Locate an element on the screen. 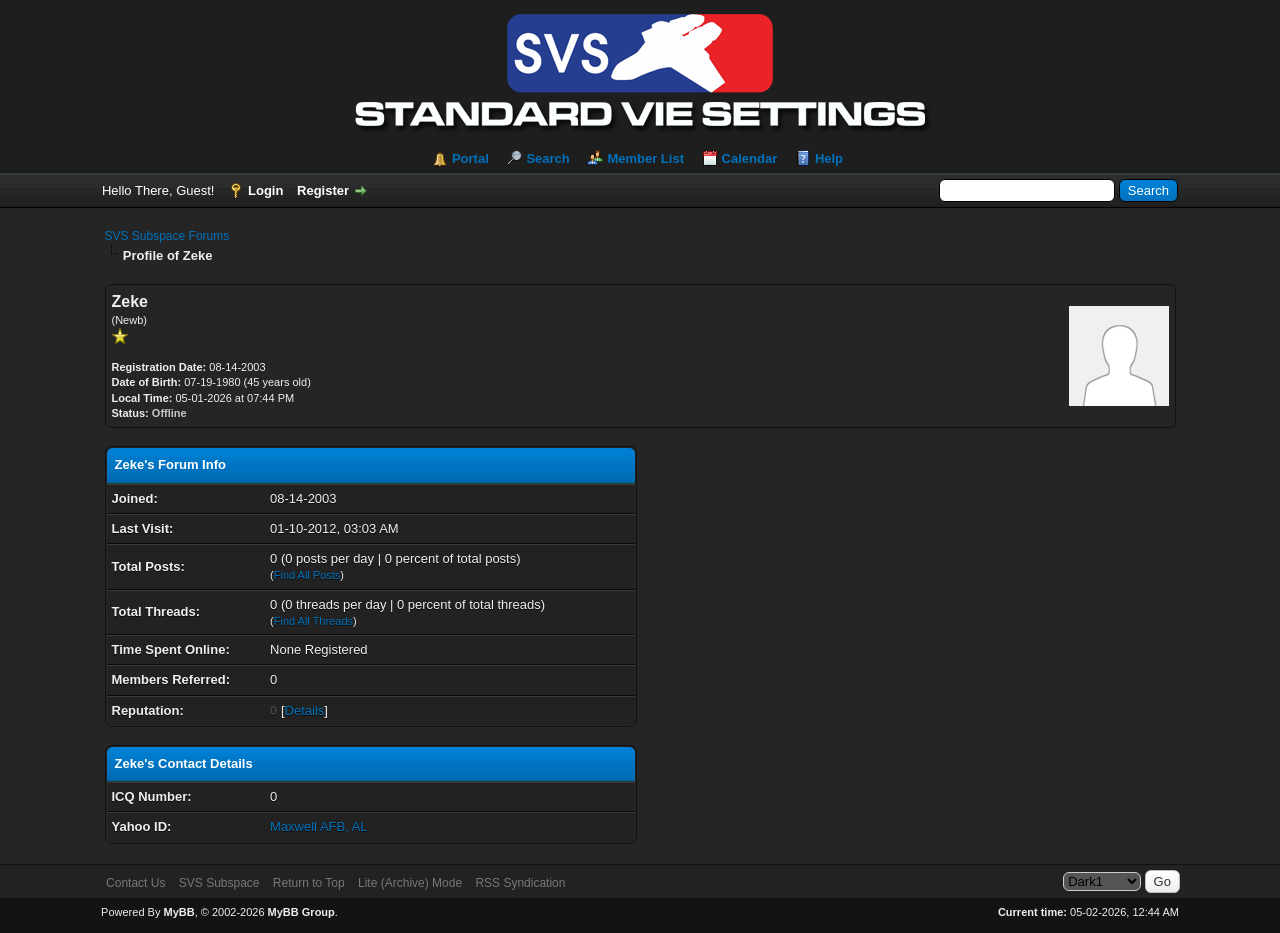 This screenshot has height=933, width=1280. SVS Subspace Forums is located at coordinates (167, 236).